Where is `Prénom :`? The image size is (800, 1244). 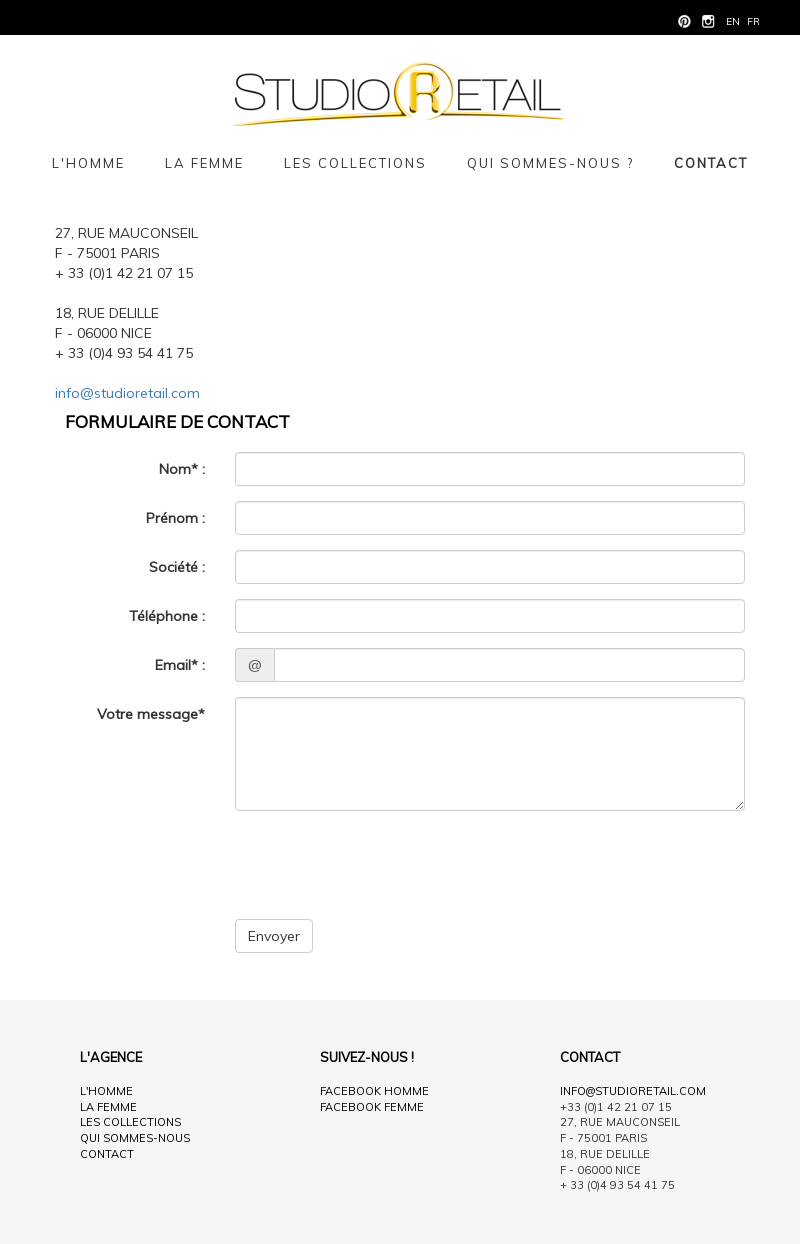
Prénom : is located at coordinates (175, 518).